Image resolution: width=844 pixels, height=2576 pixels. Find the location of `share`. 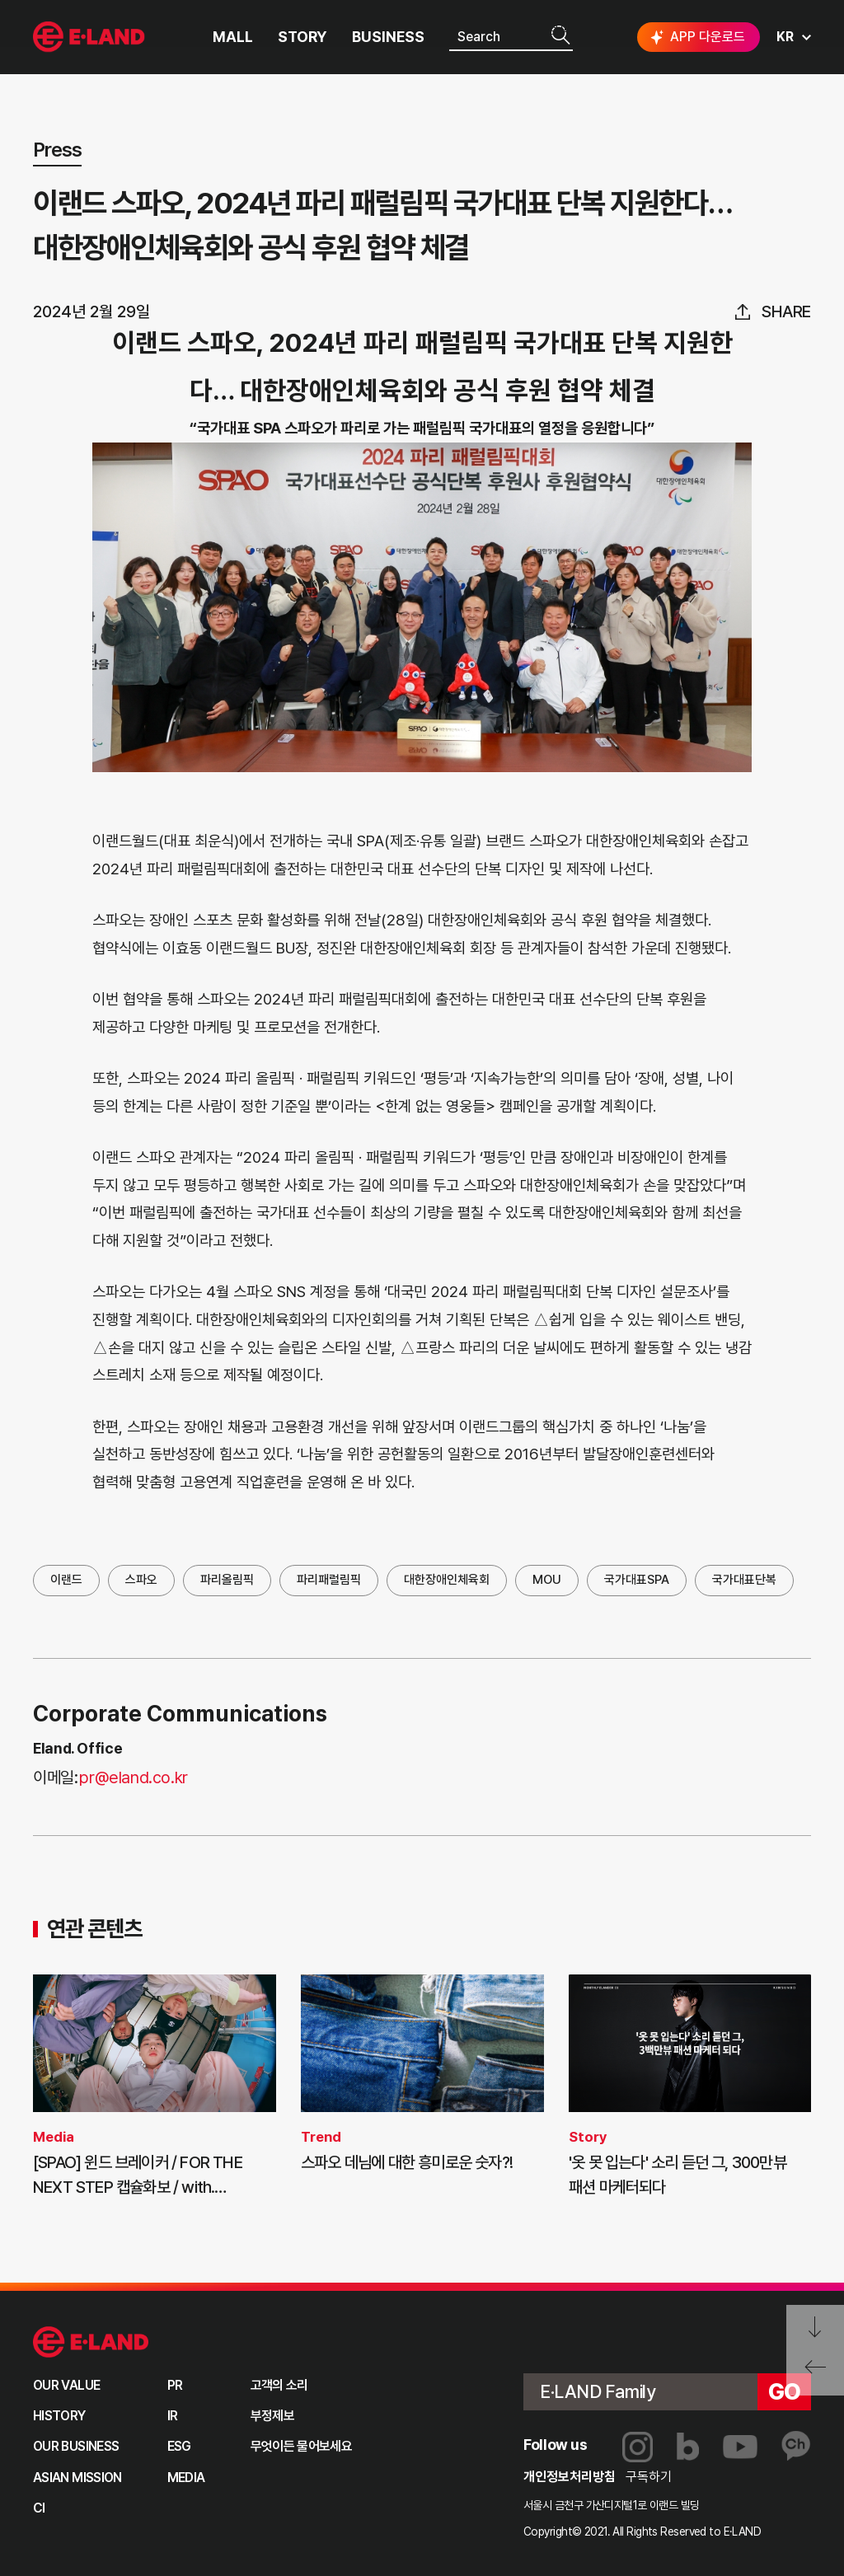

share is located at coordinates (786, 311).